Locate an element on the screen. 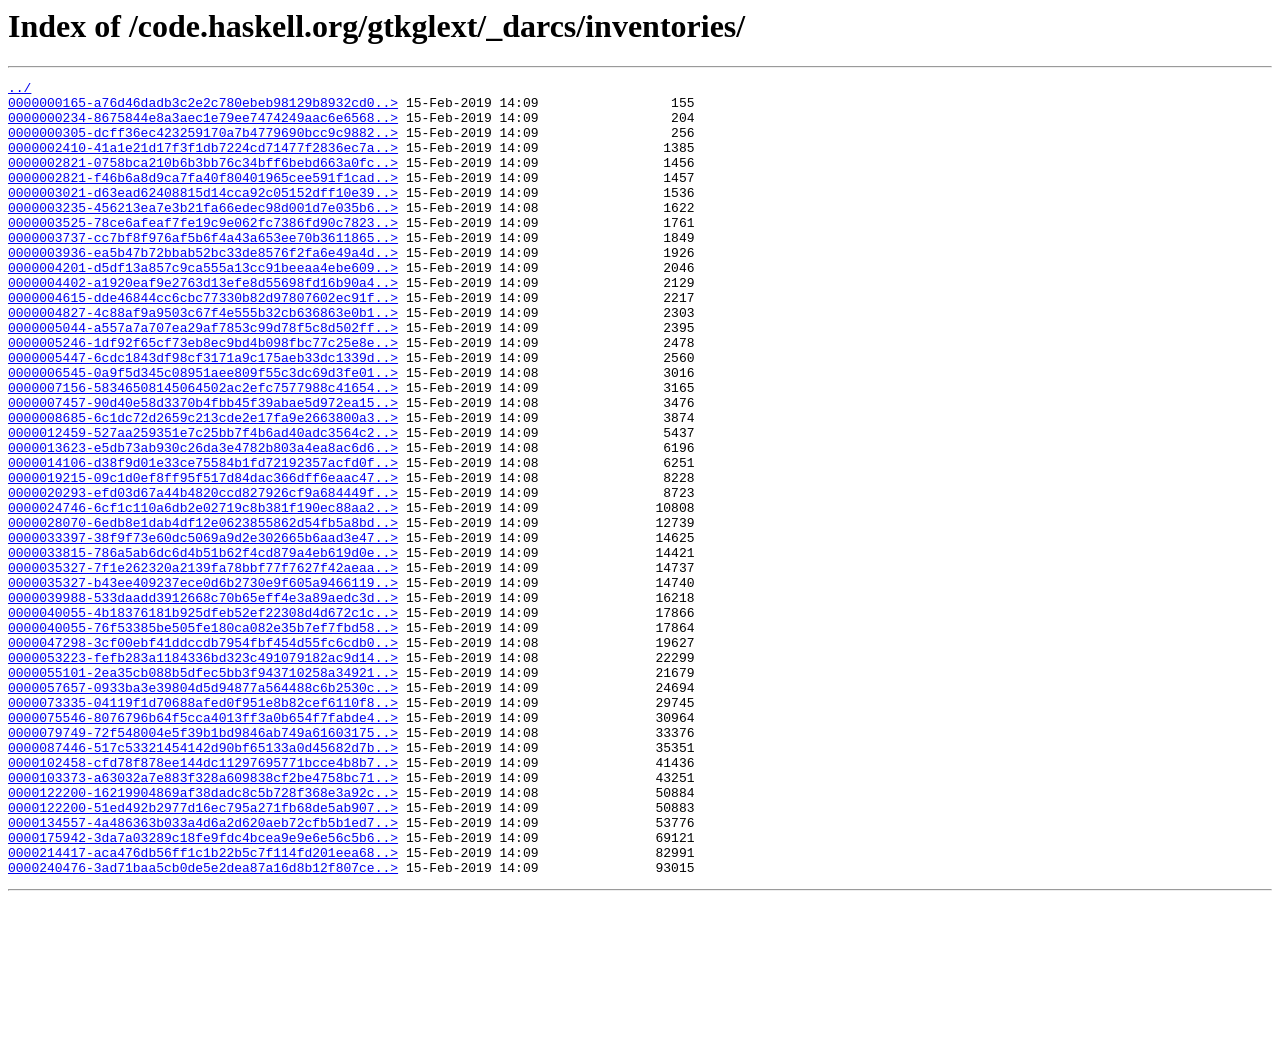 This screenshot has width=1280, height=1058. 0000003737-cc7bf8f976af5b6f4a43a653ee70b3611865..> is located at coordinates (203, 270).